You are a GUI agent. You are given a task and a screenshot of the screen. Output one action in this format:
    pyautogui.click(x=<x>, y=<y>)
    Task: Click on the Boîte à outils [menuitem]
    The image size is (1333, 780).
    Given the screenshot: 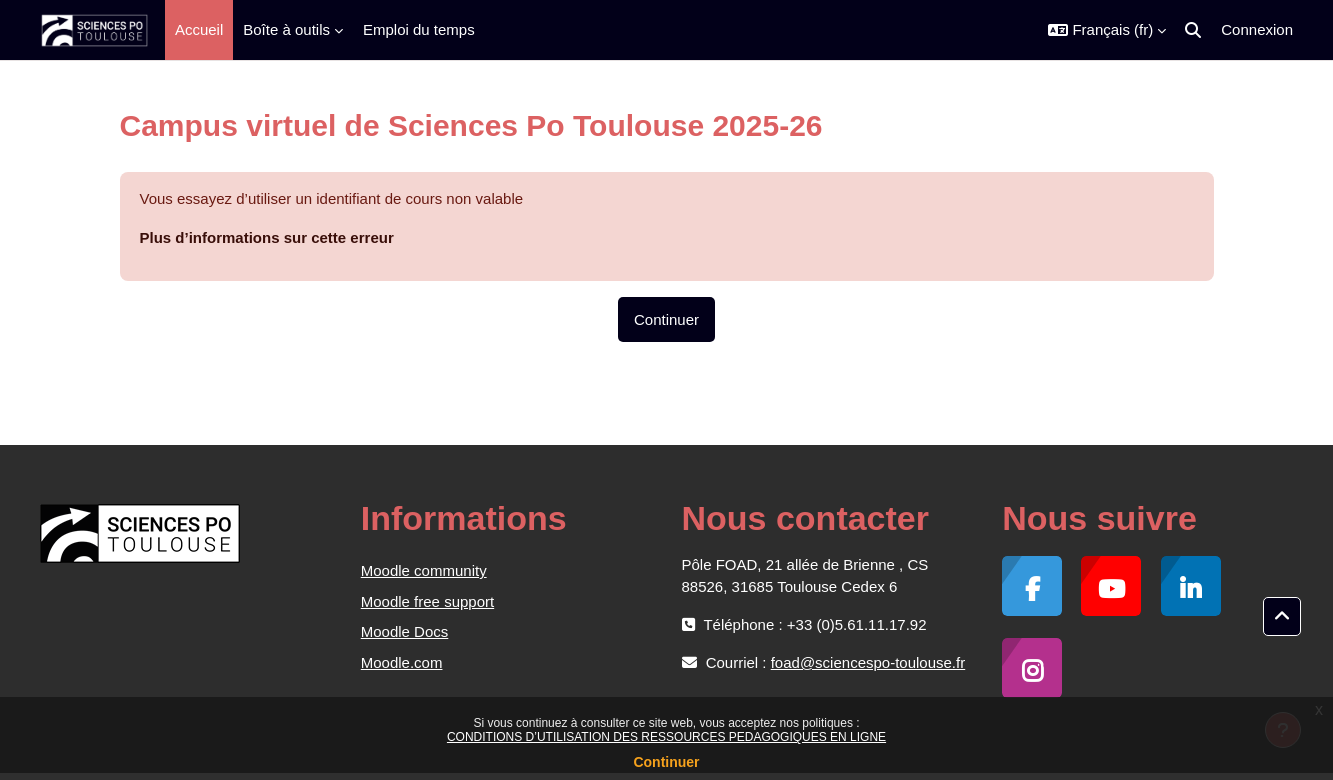 What is the action you would take?
    pyautogui.click(x=286, y=29)
    